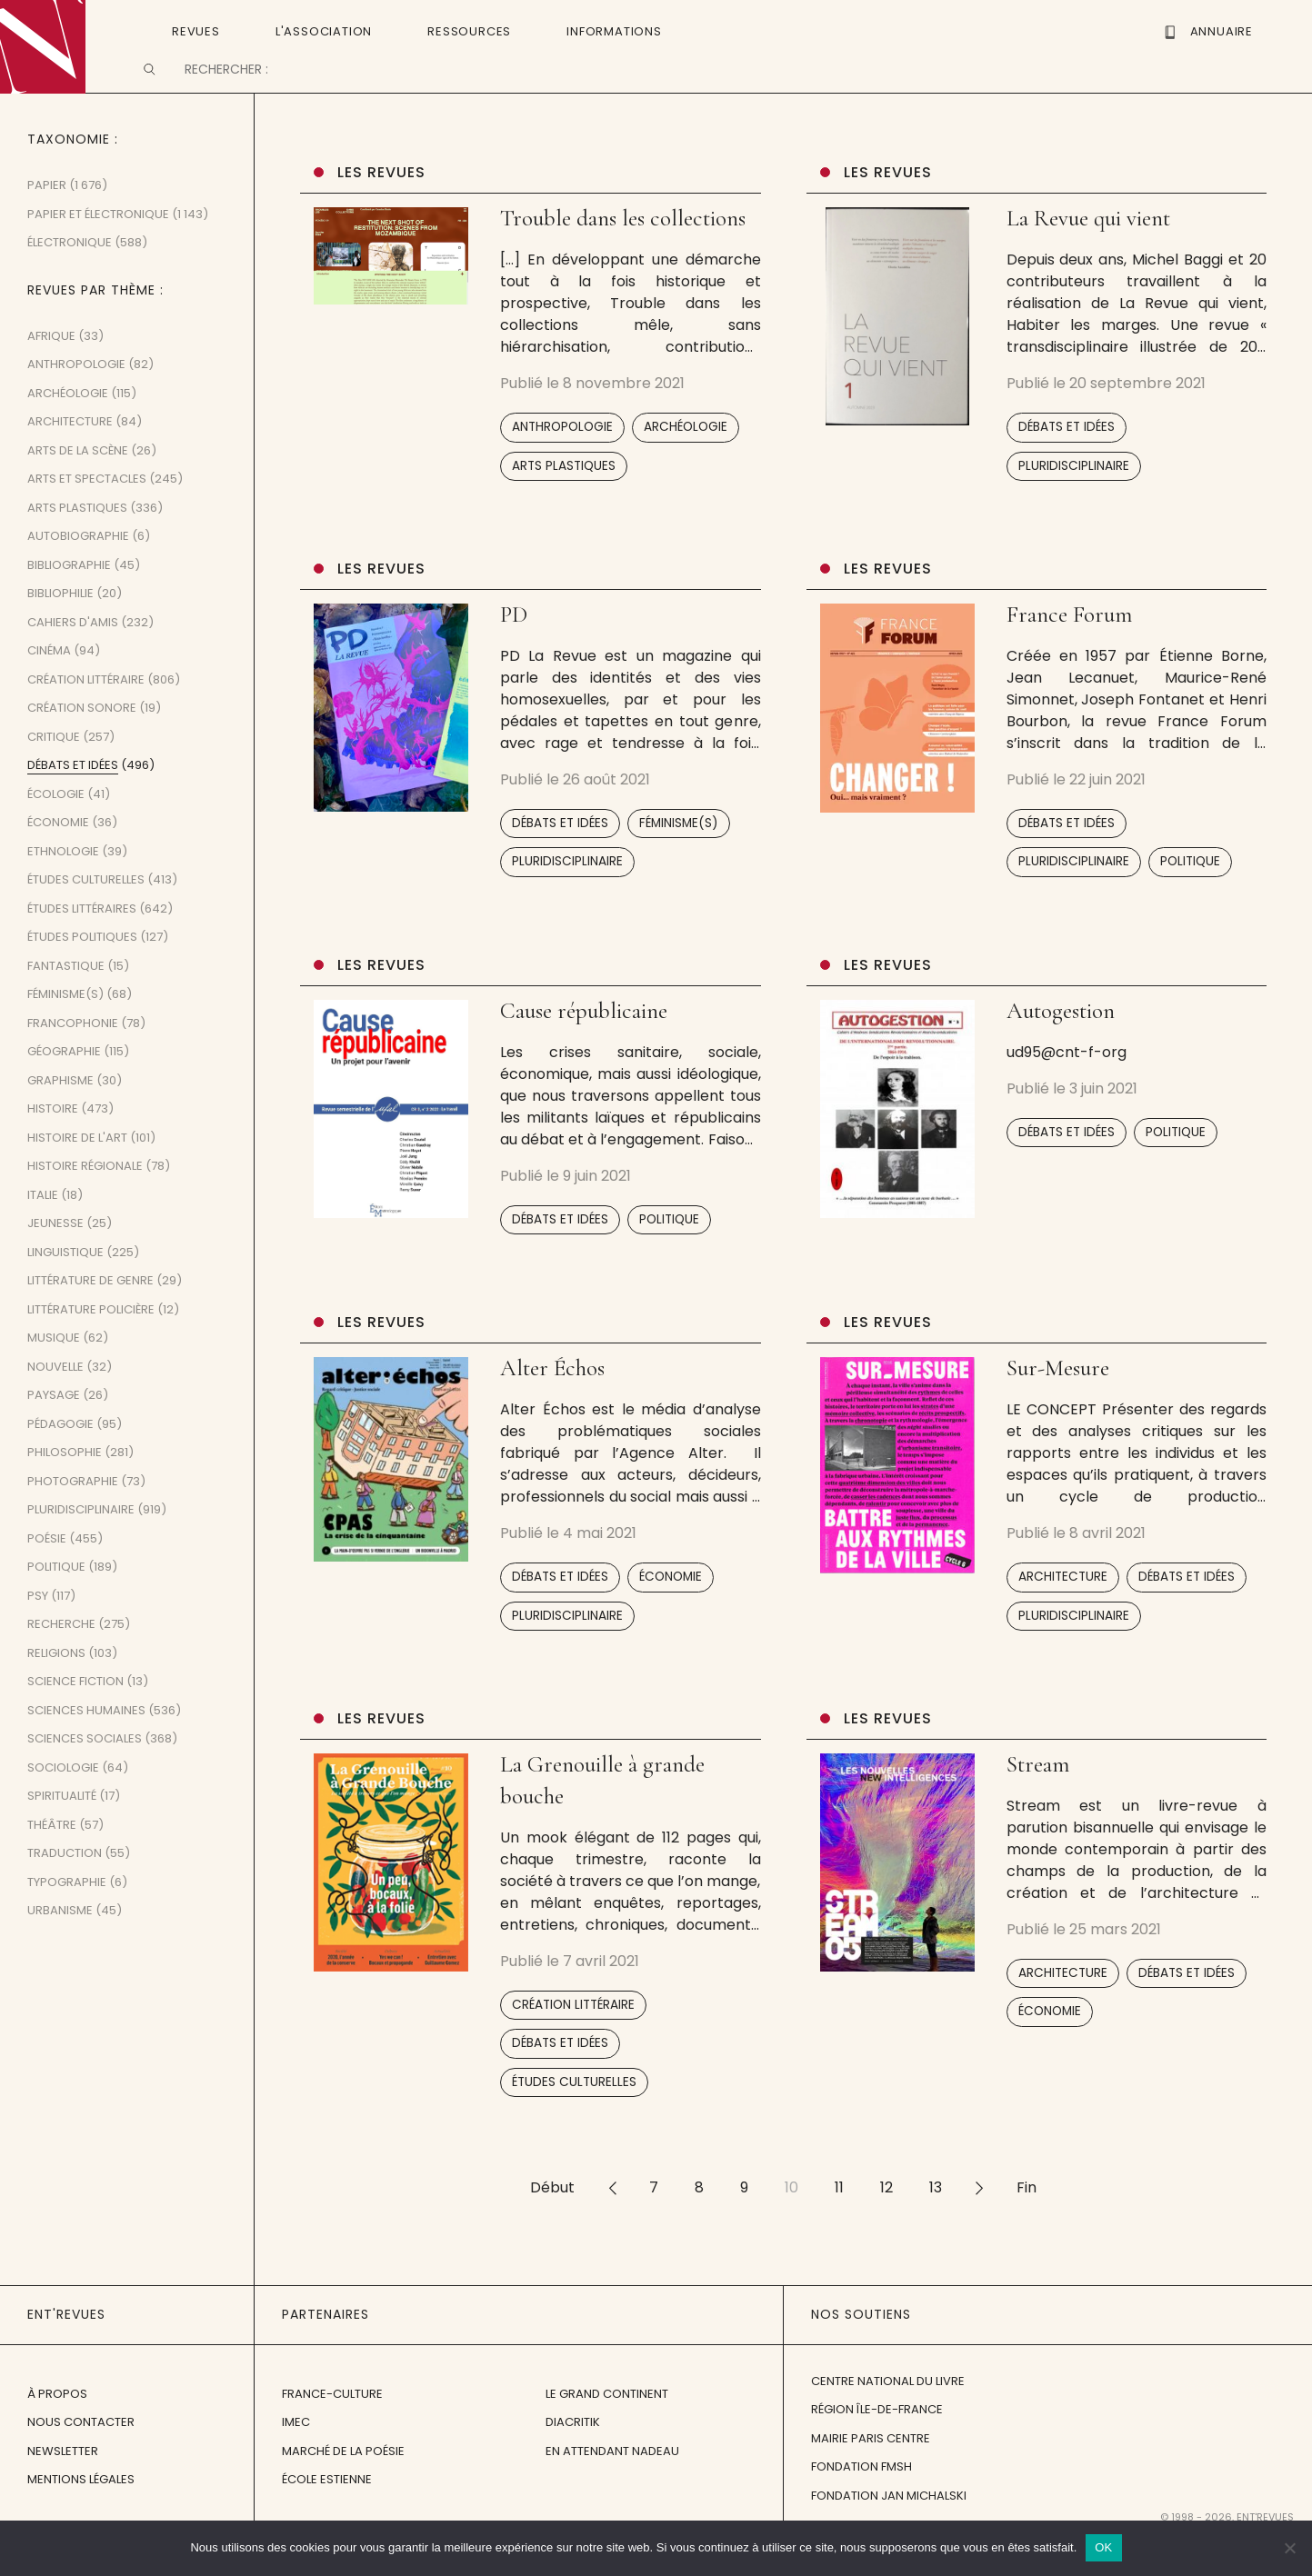 The image size is (1312, 2576). I want to click on Stream, so click(1038, 1798).